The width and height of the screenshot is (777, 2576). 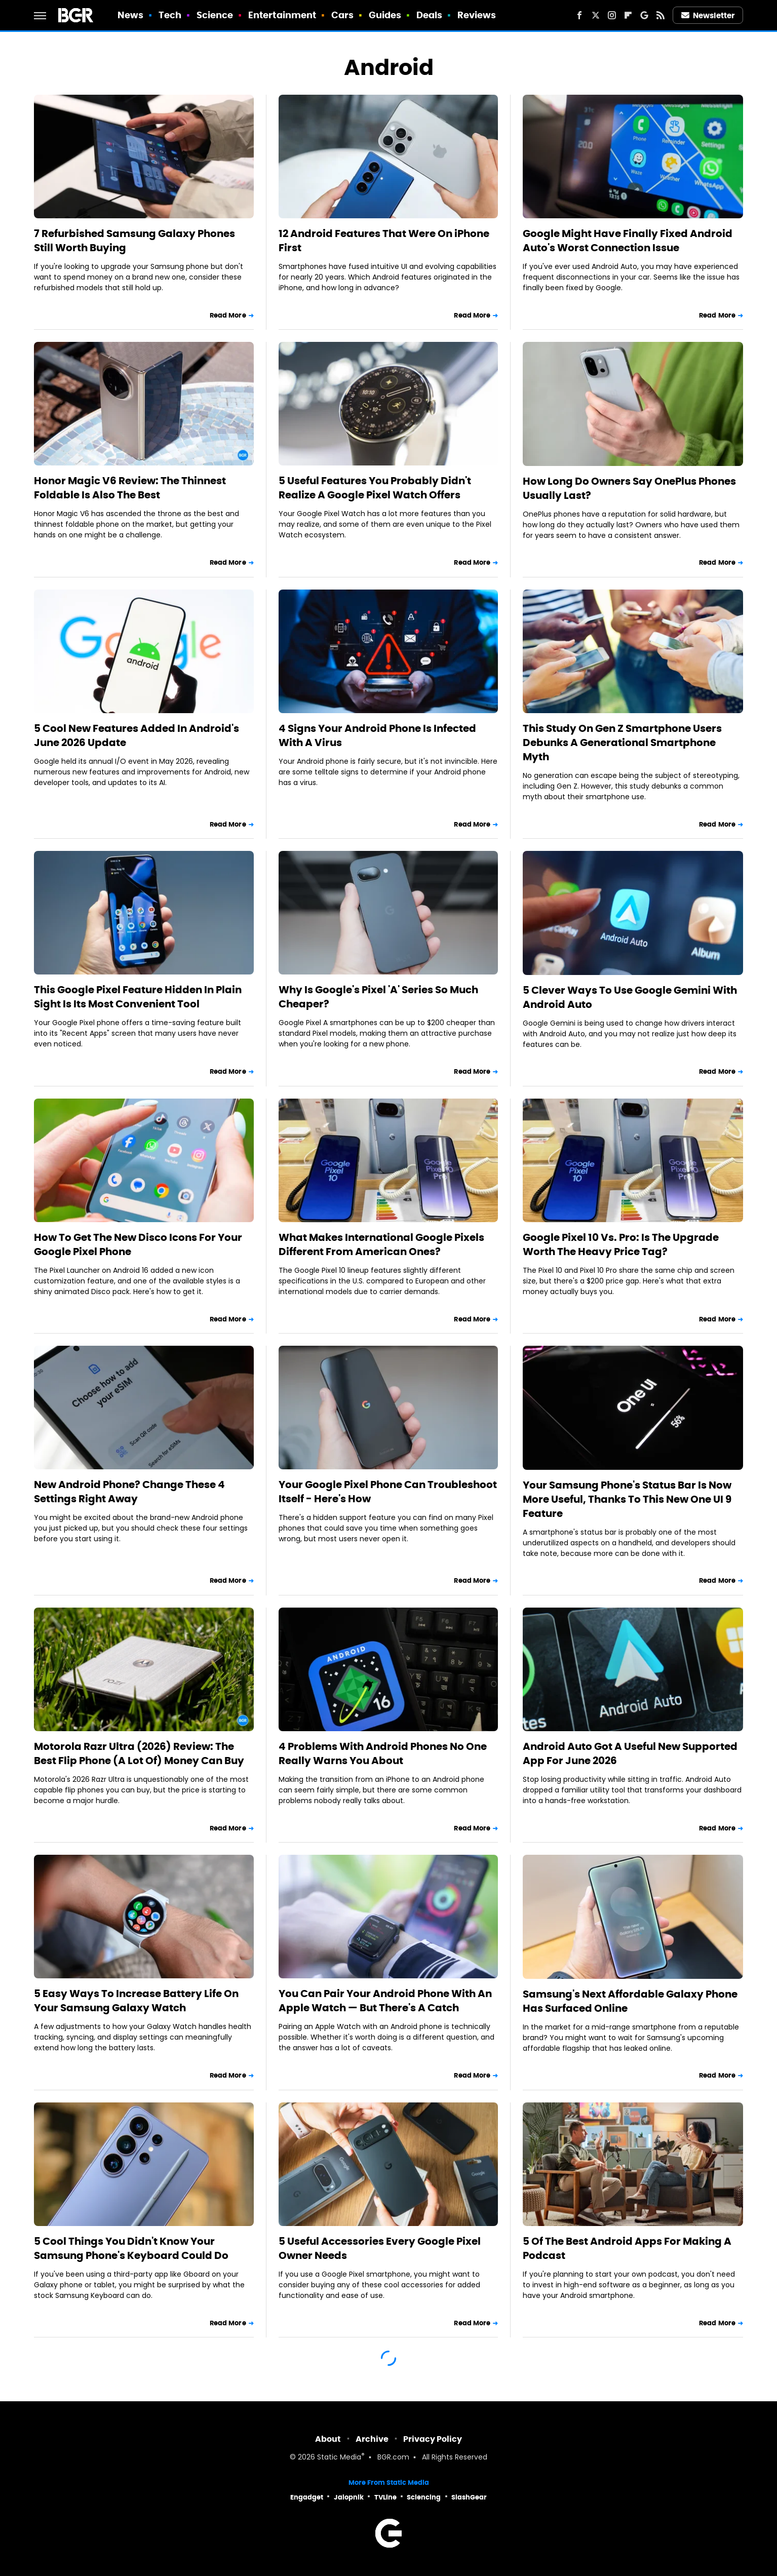 I want to click on News, so click(x=130, y=15).